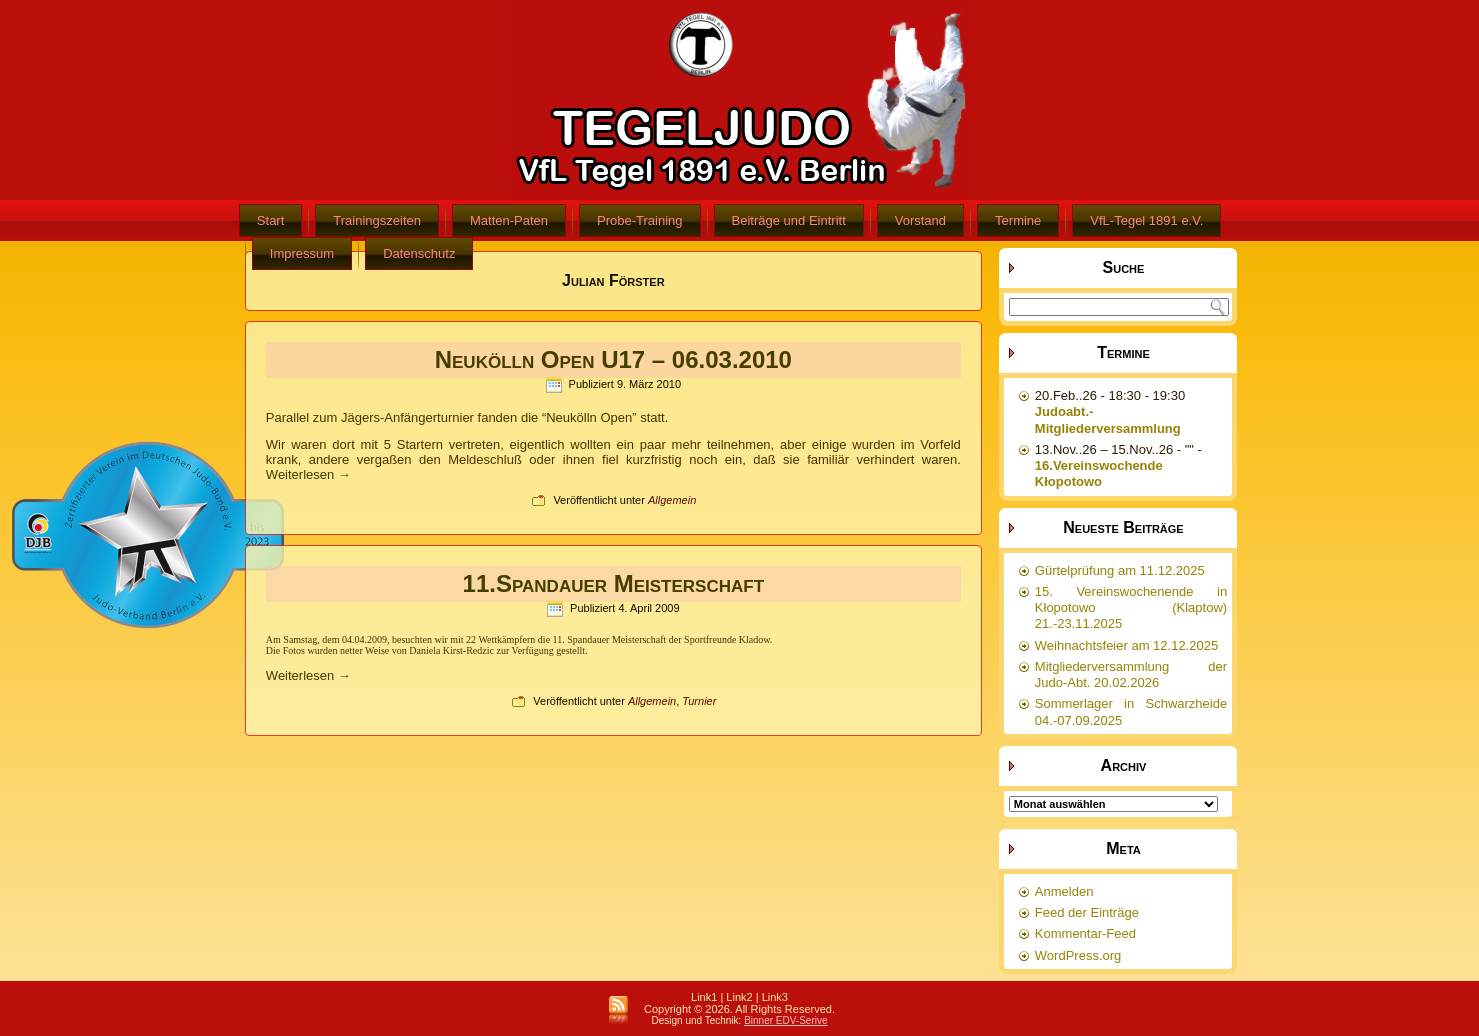 The width and height of the screenshot is (1479, 1036). I want to click on Impressum, so click(302, 253).